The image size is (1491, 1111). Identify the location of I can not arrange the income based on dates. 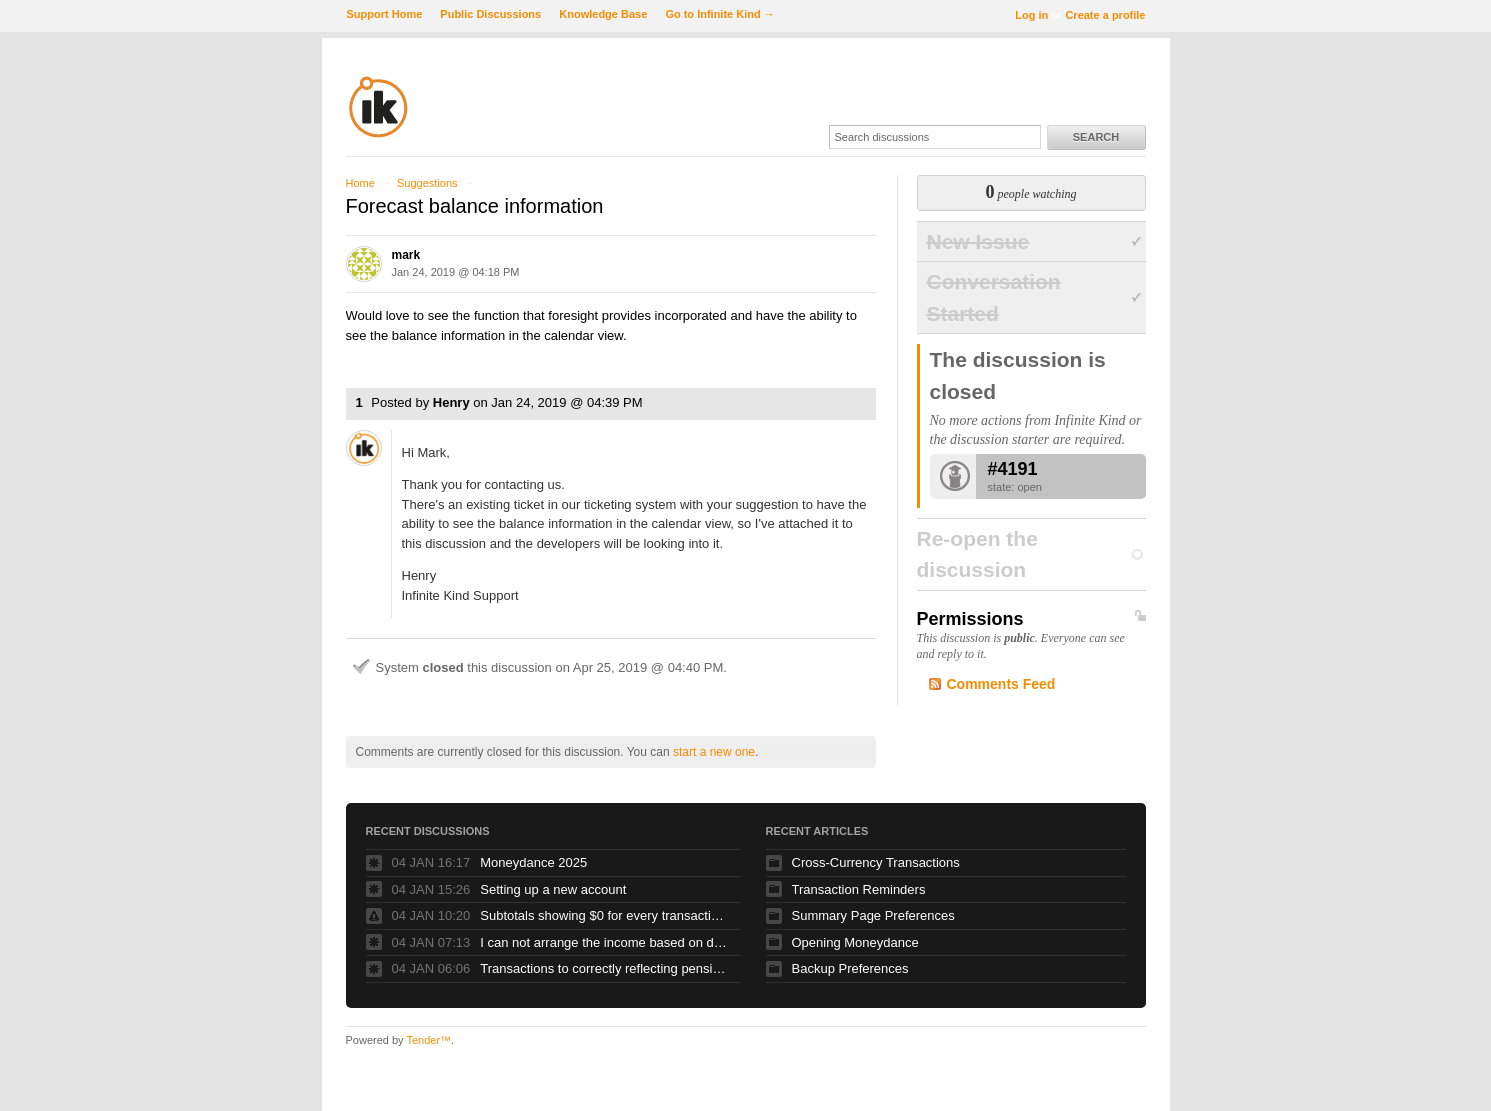
(605, 942).